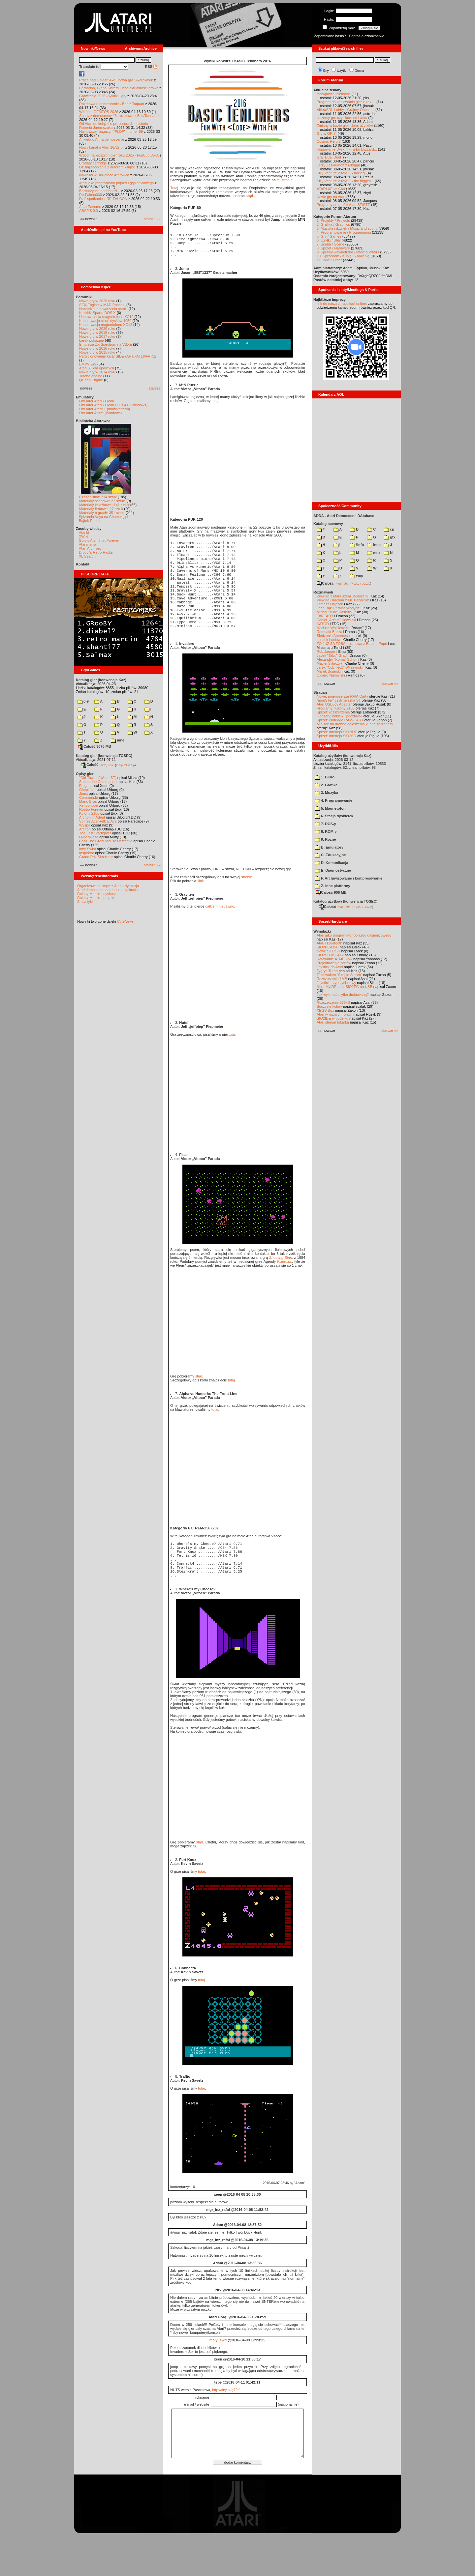 This screenshot has height=2576, width=475. I want to click on Nowe gry w 2017 roku, so click(97, 336).